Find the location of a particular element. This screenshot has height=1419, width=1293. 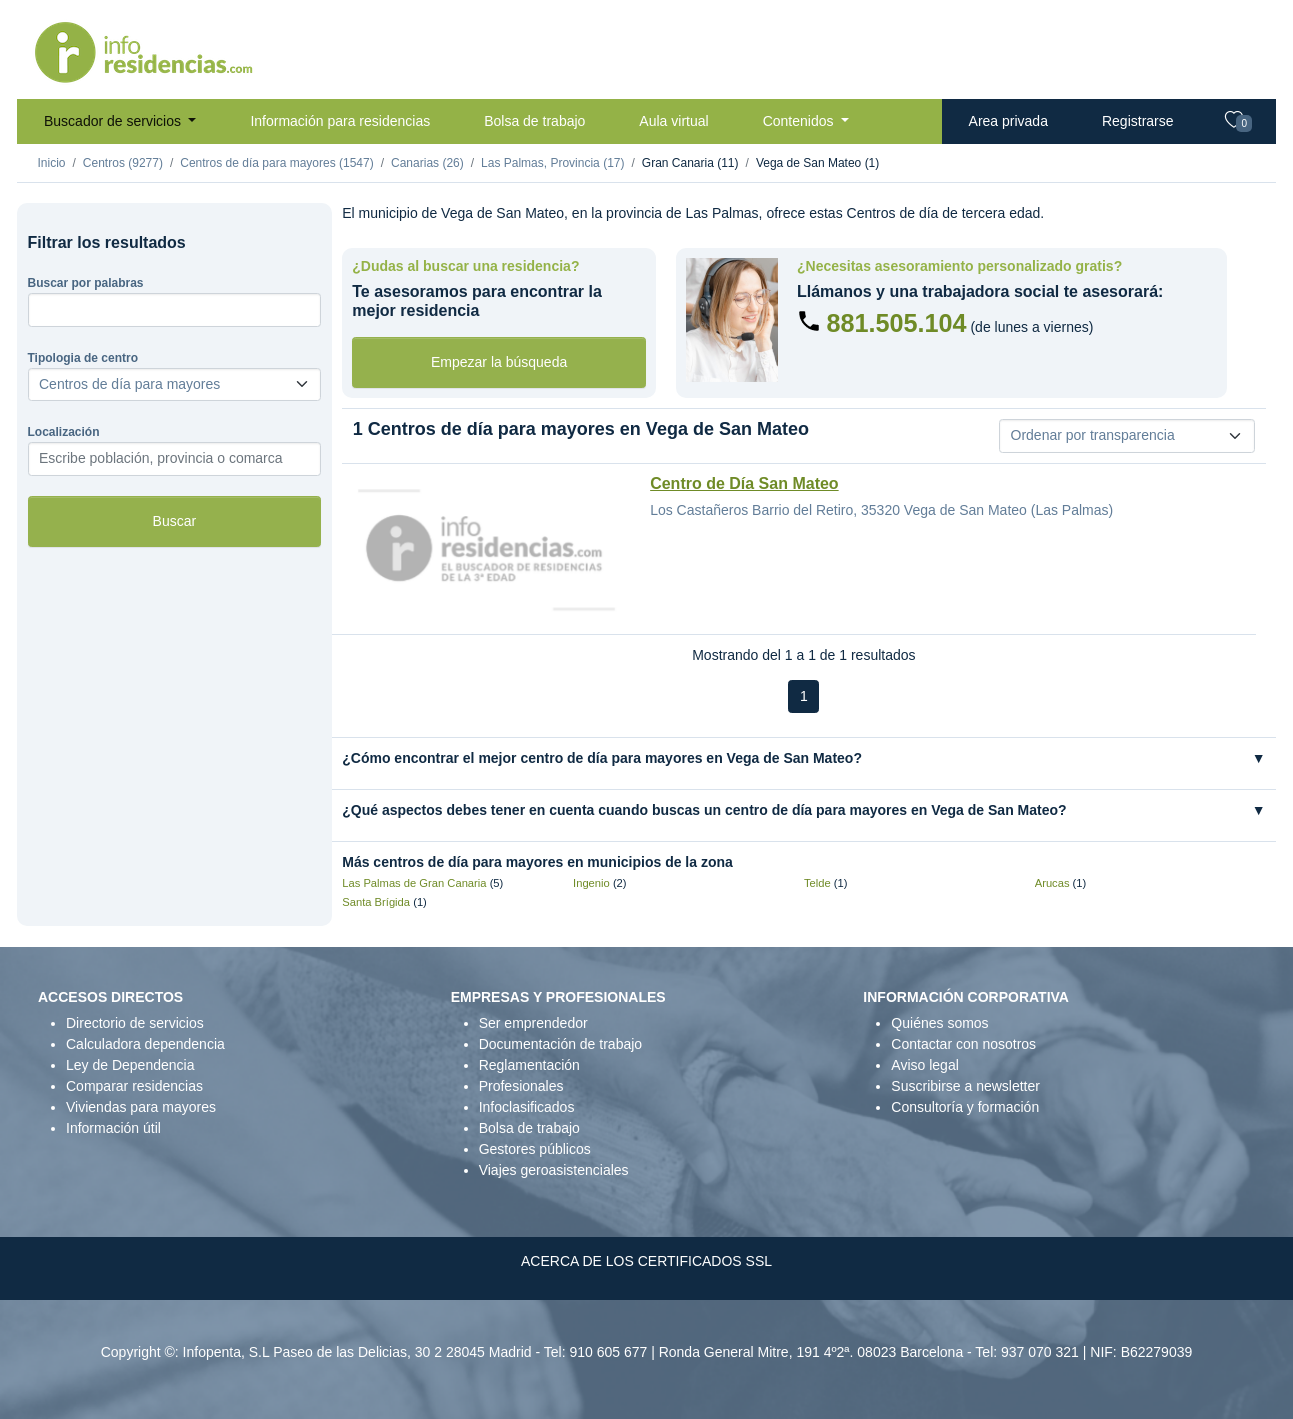

Centros de día para mayores (1547) is located at coordinates (276, 163).